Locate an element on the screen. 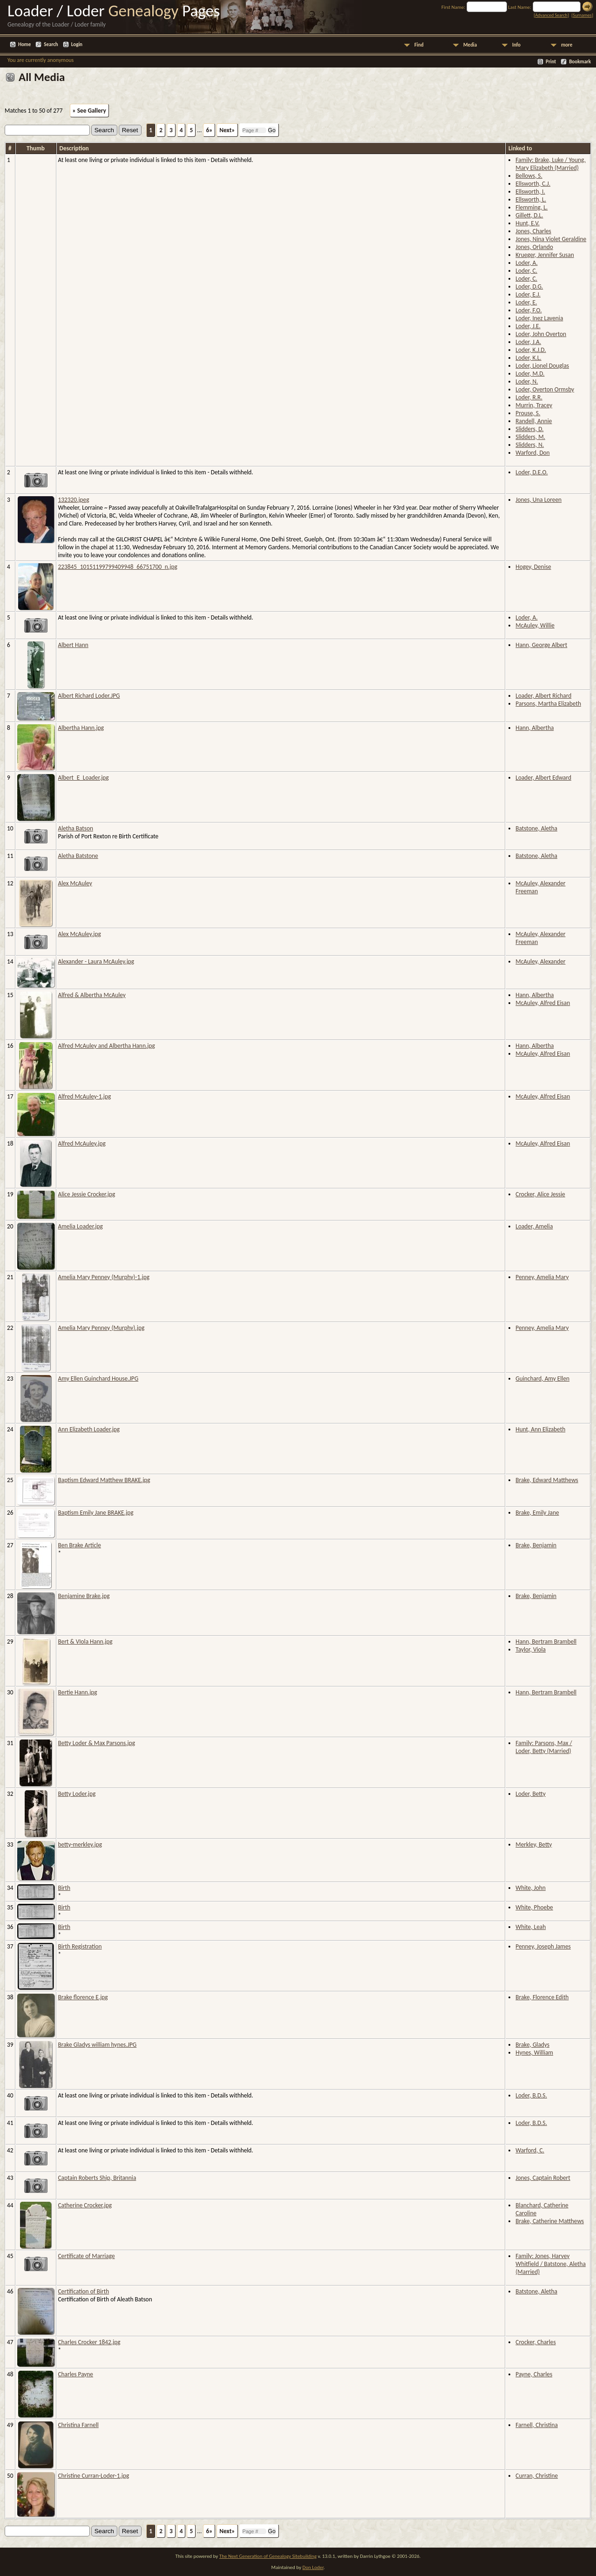  more is located at coordinates (566, 45).